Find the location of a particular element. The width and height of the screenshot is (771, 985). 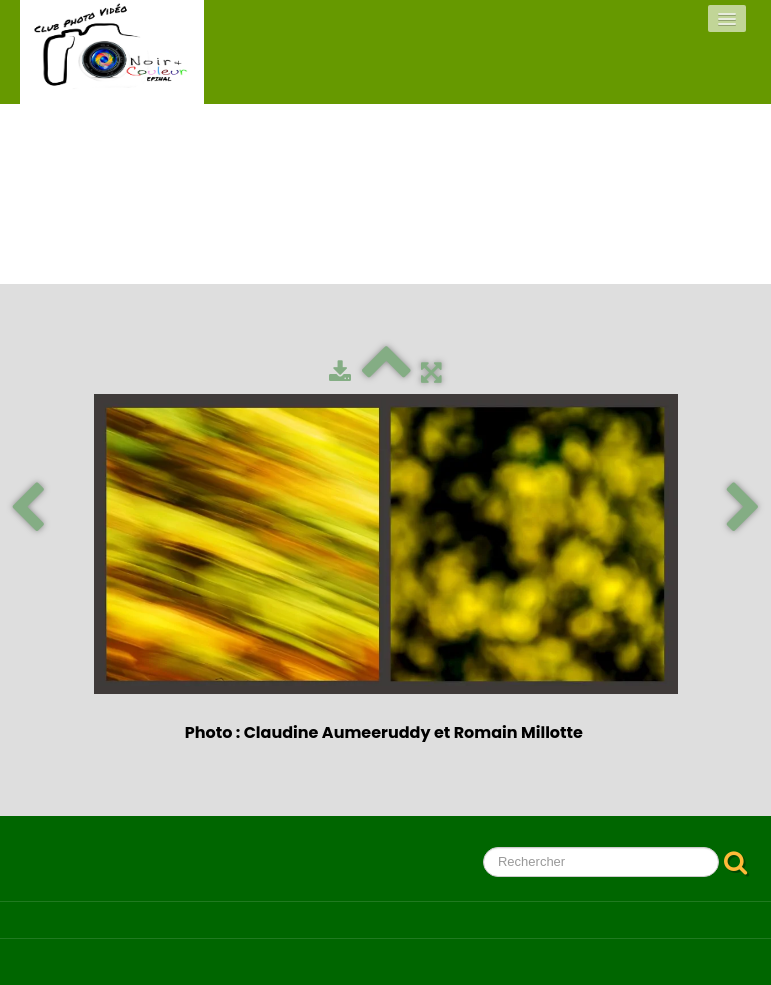

[logo] is located at coordinates (112, 52).